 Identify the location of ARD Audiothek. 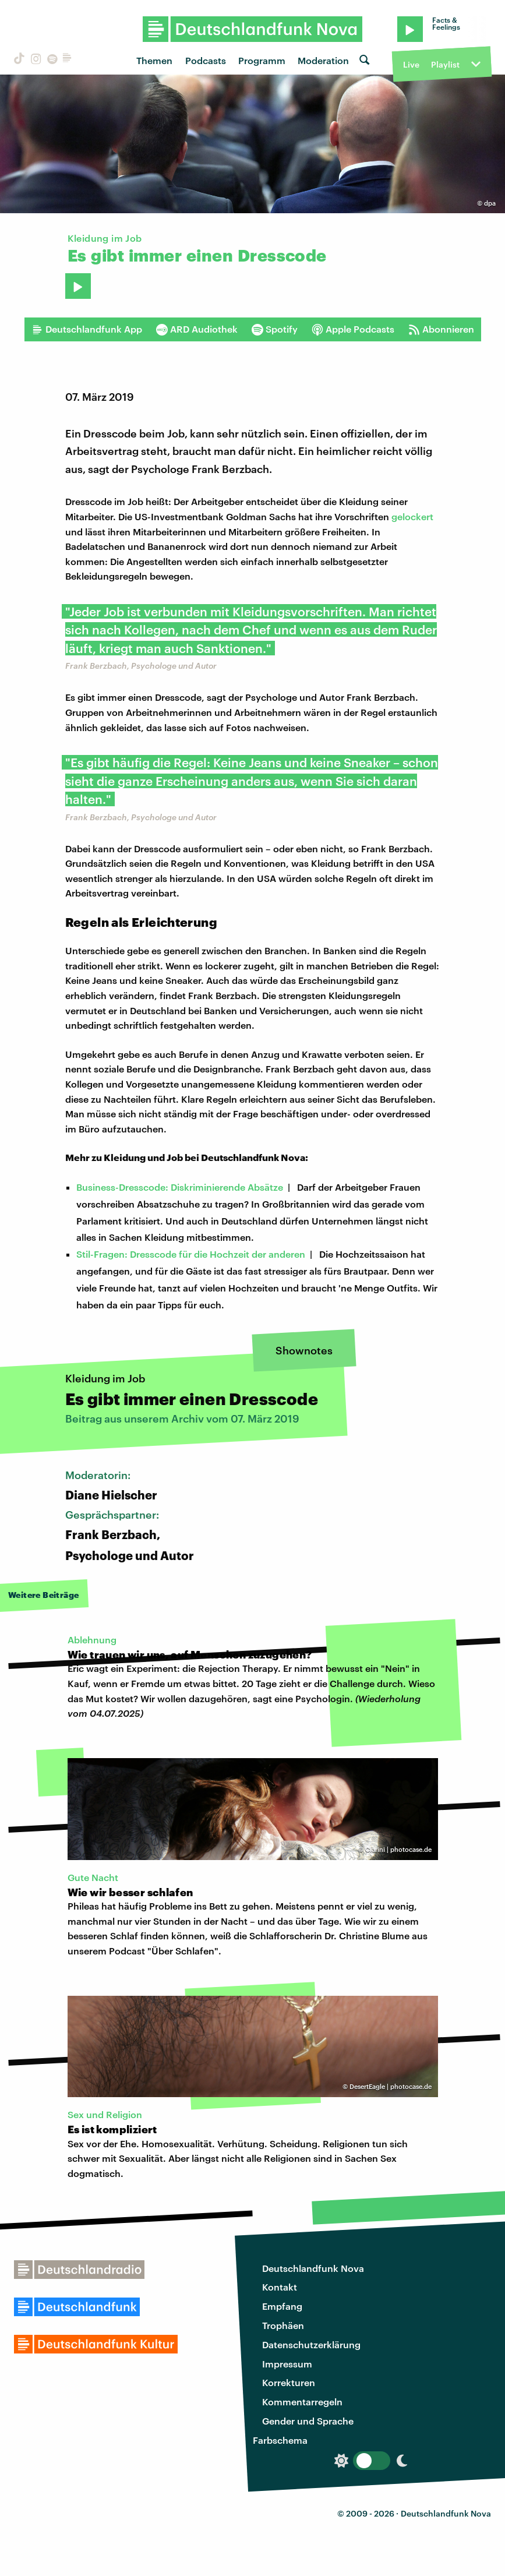
(197, 329).